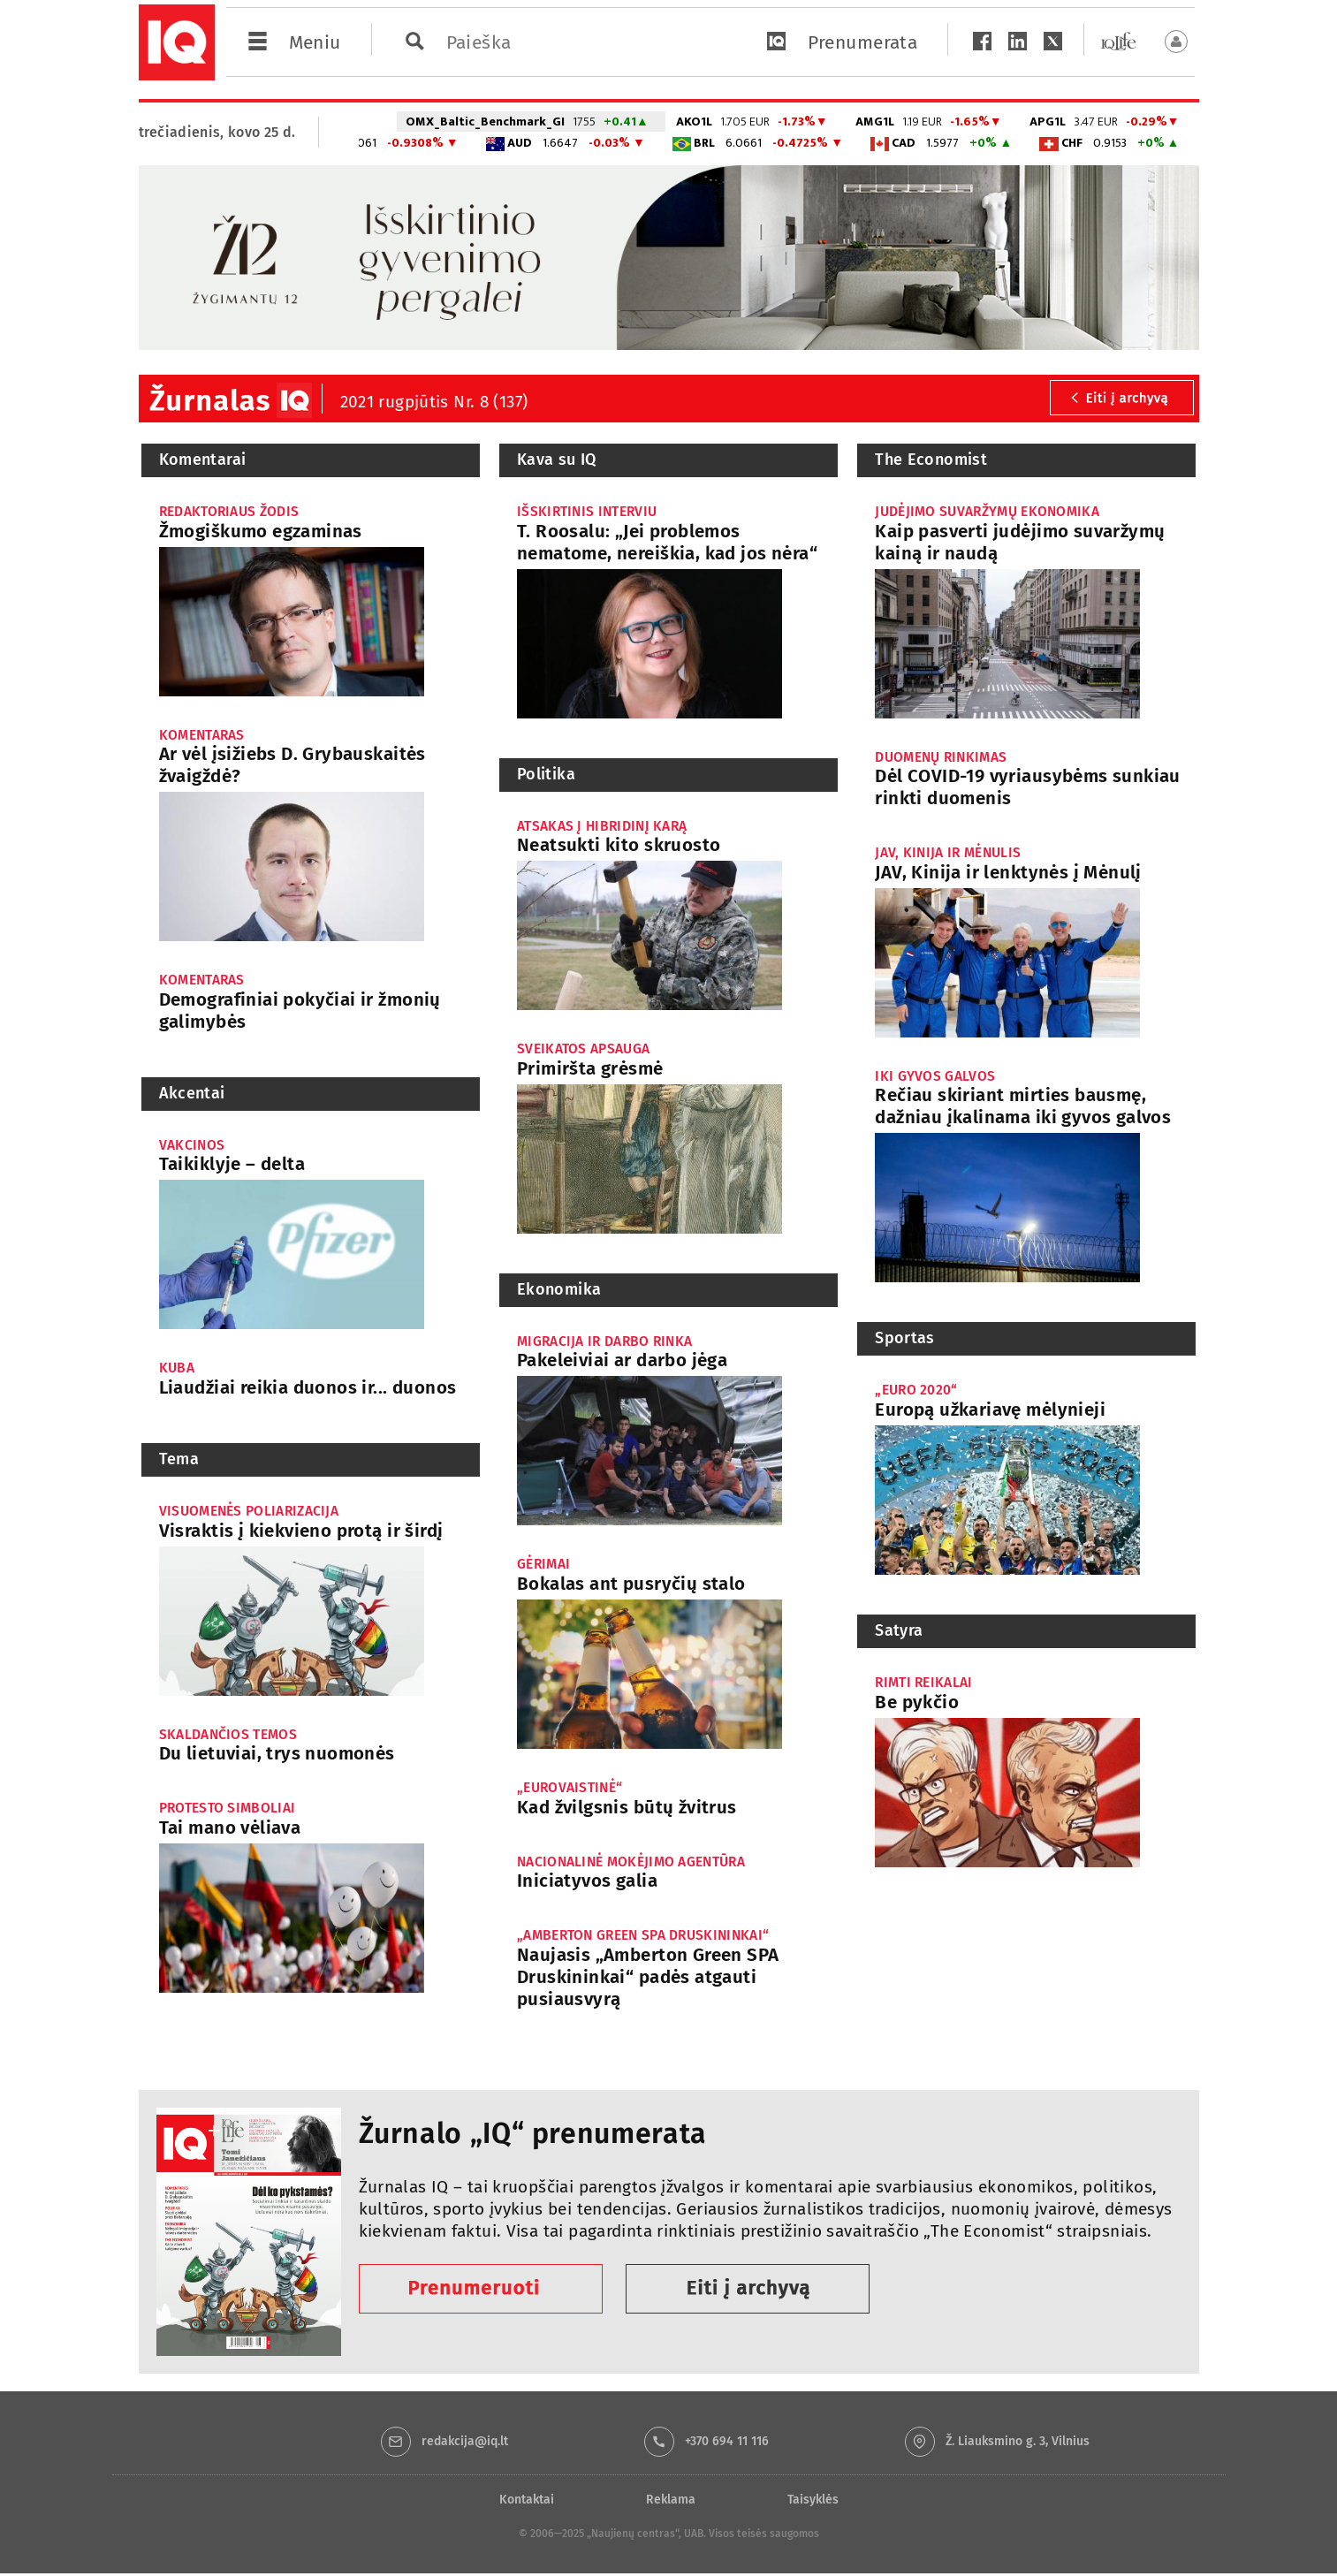 The width and height of the screenshot is (1337, 2576). Describe the element at coordinates (727, 2441) in the screenshot. I see `+370 694 11 116` at that location.